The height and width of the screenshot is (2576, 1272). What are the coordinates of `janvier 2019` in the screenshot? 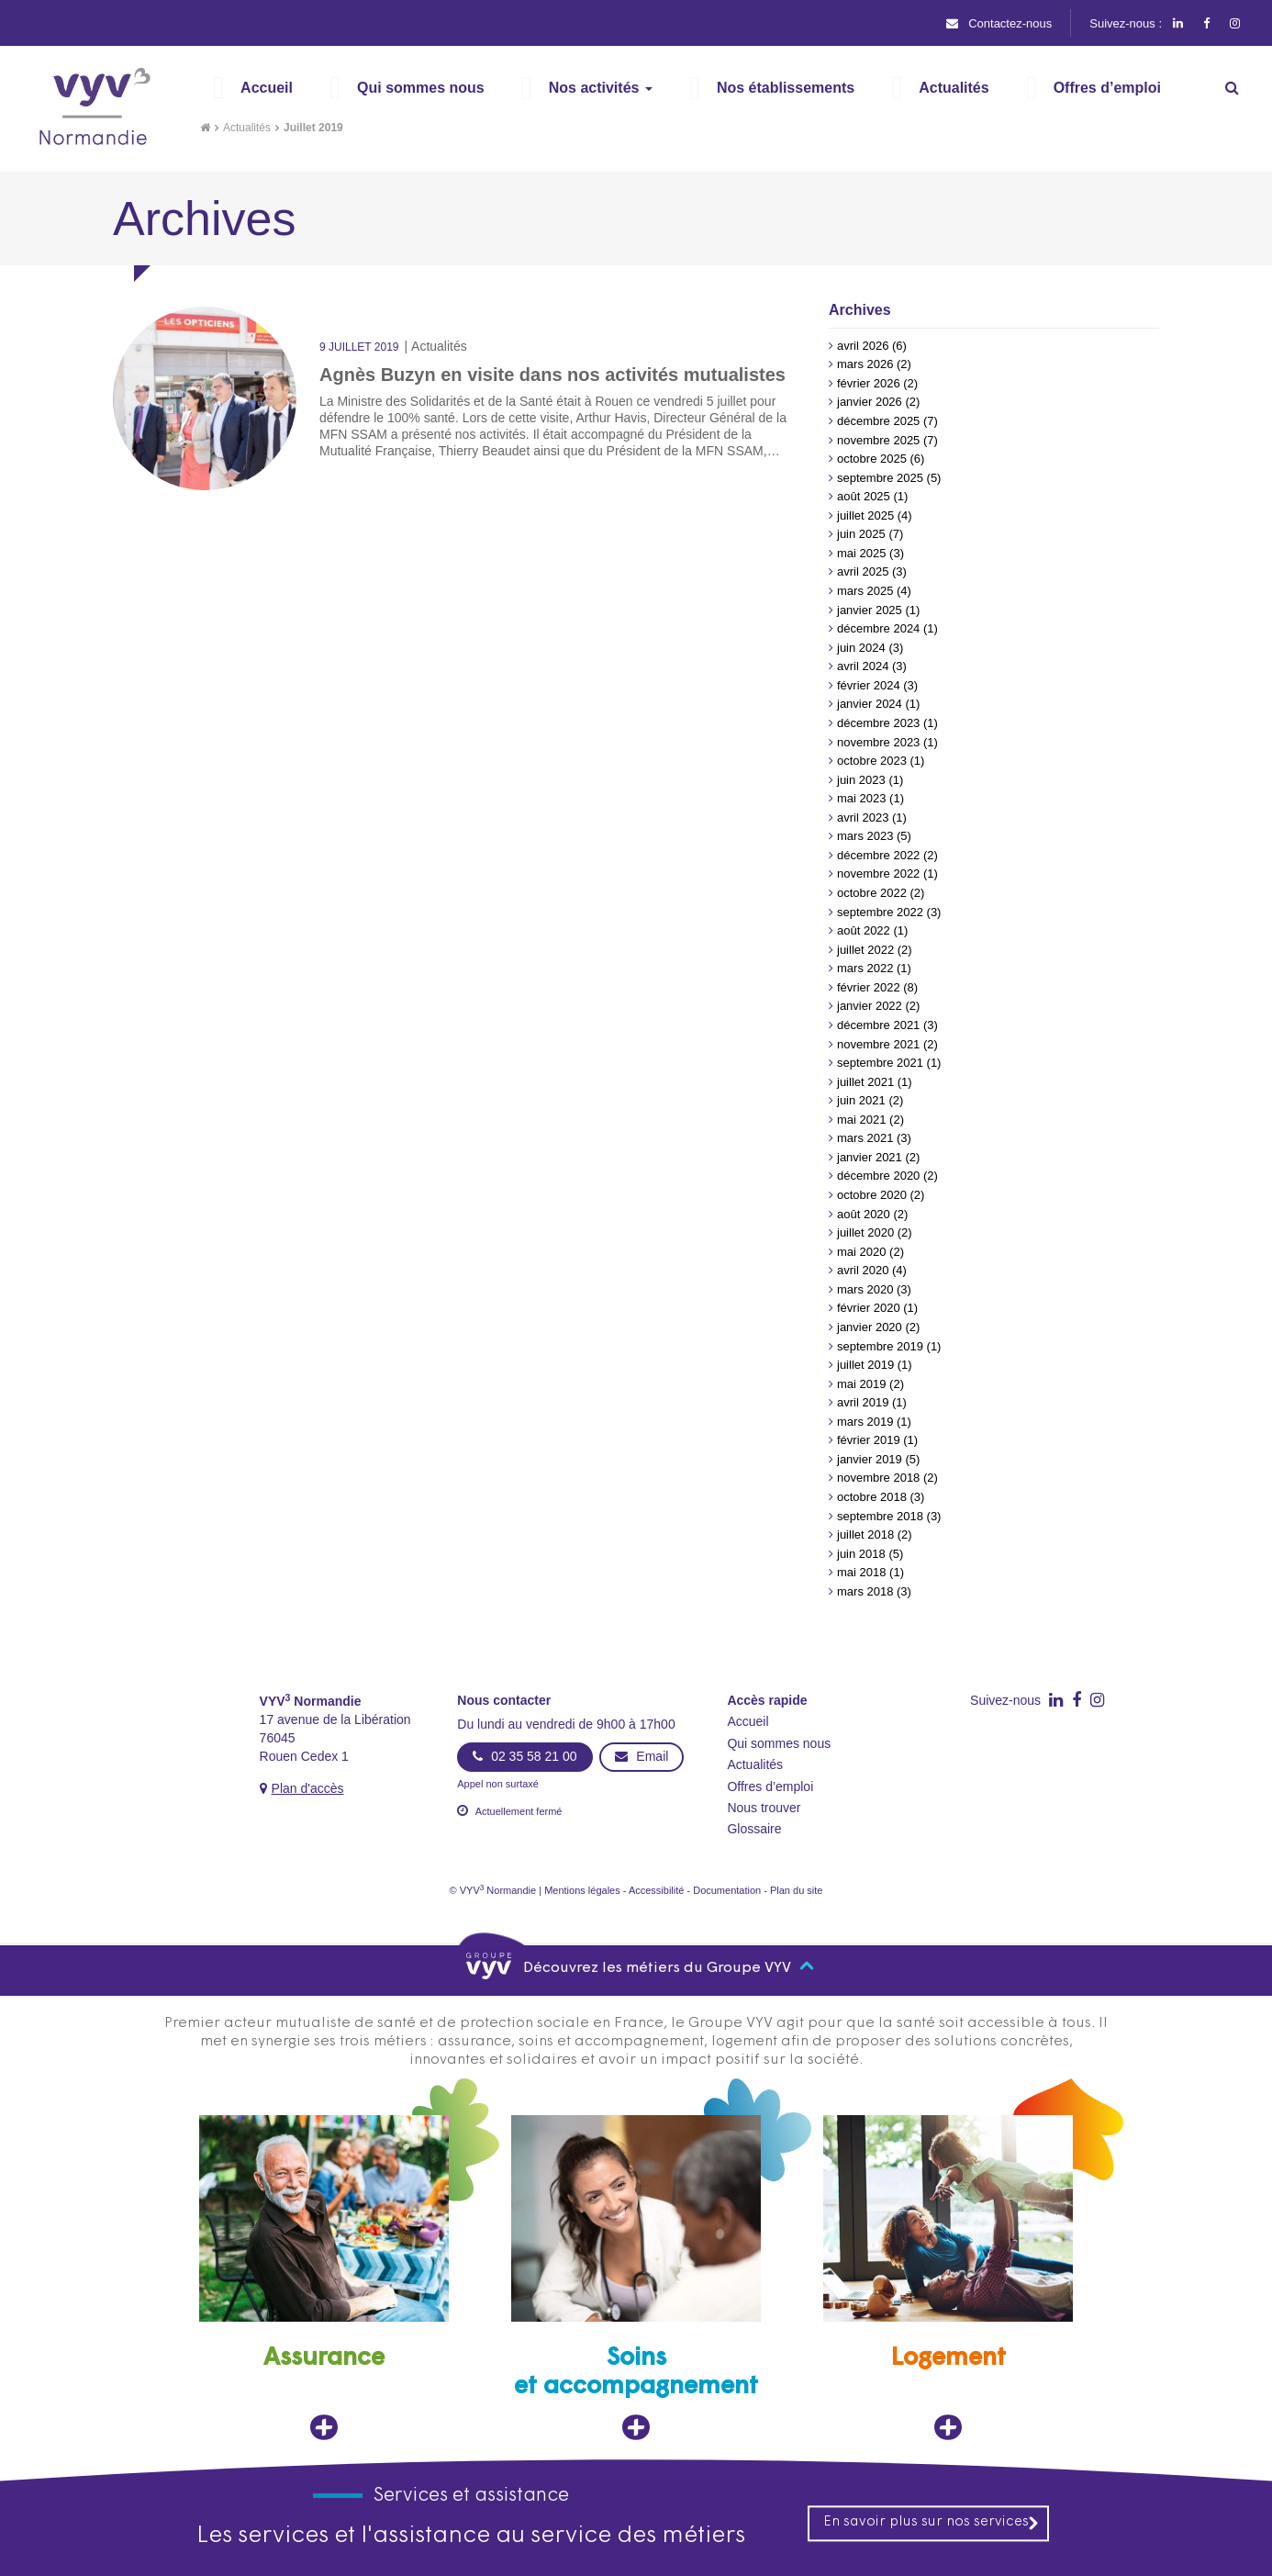 It's located at (869, 1459).